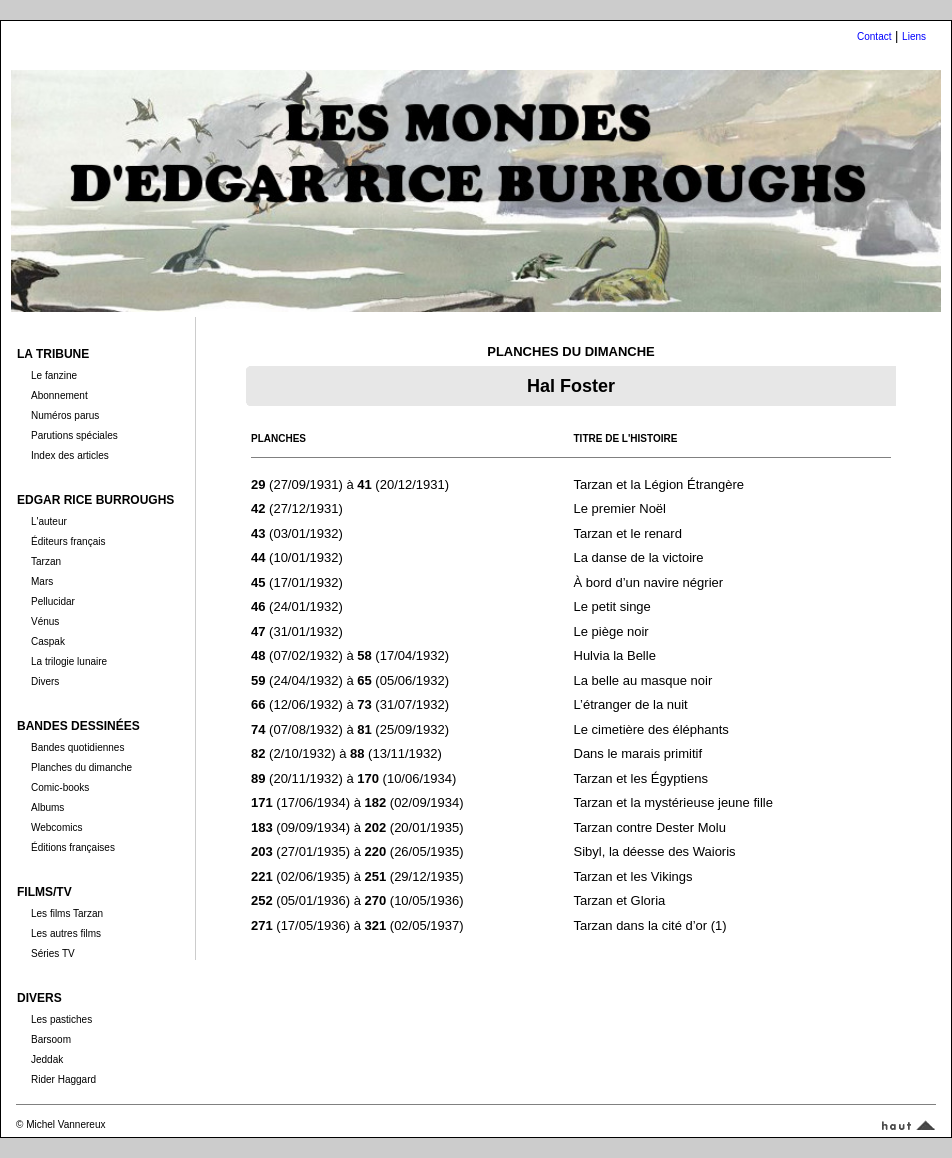 This screenshot has height=1158, width=952. I want to click on Webcomics, so click(57, 827).